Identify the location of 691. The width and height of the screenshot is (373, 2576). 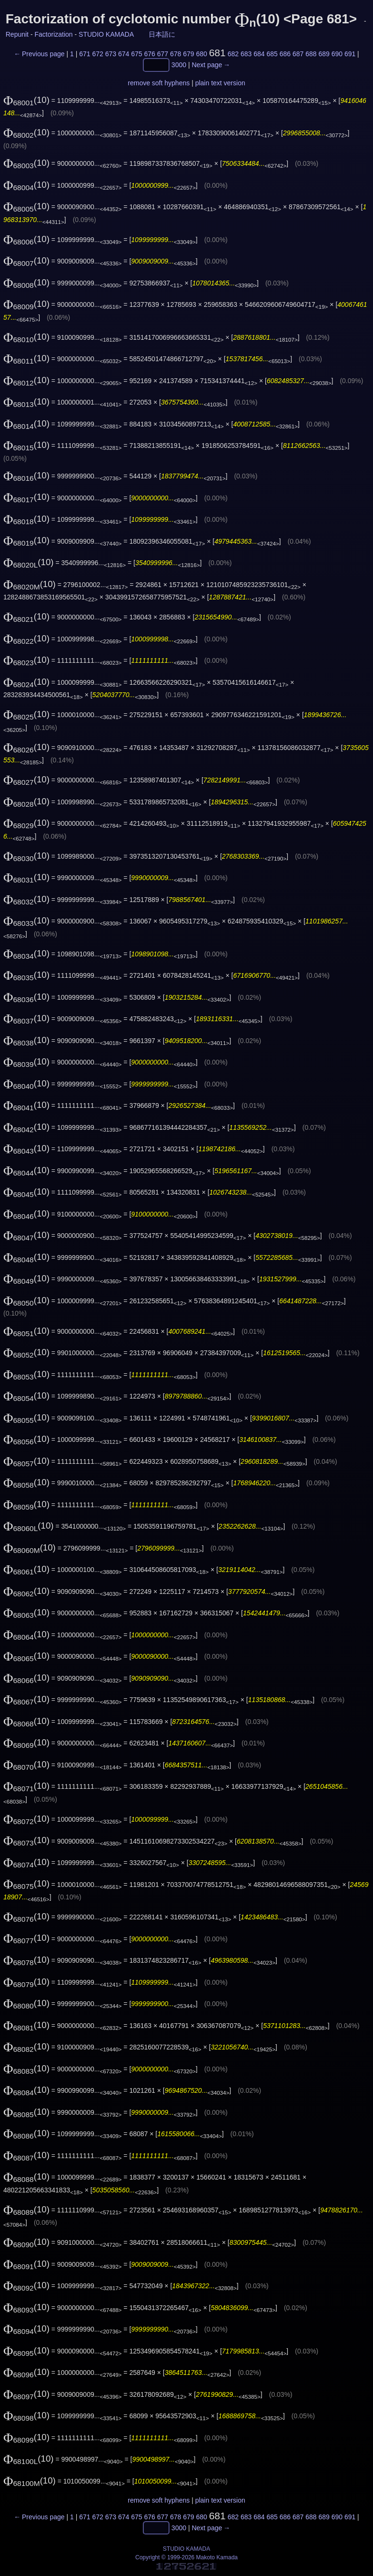
(349, 54).